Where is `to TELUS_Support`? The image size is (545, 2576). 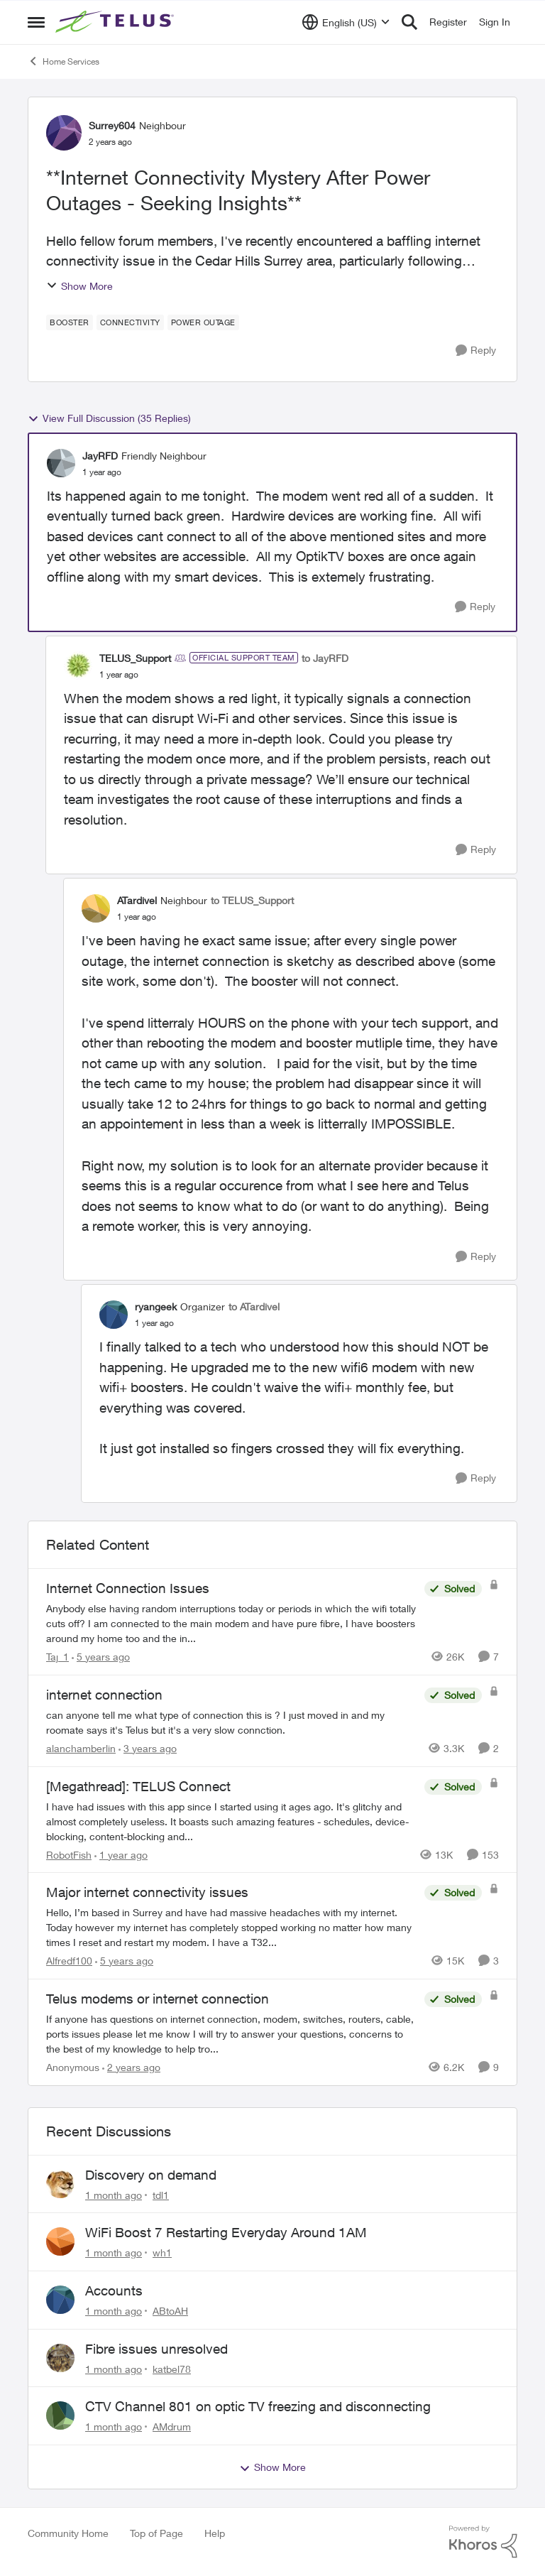 to TELUS_Support is located at coordinates (252, 900).